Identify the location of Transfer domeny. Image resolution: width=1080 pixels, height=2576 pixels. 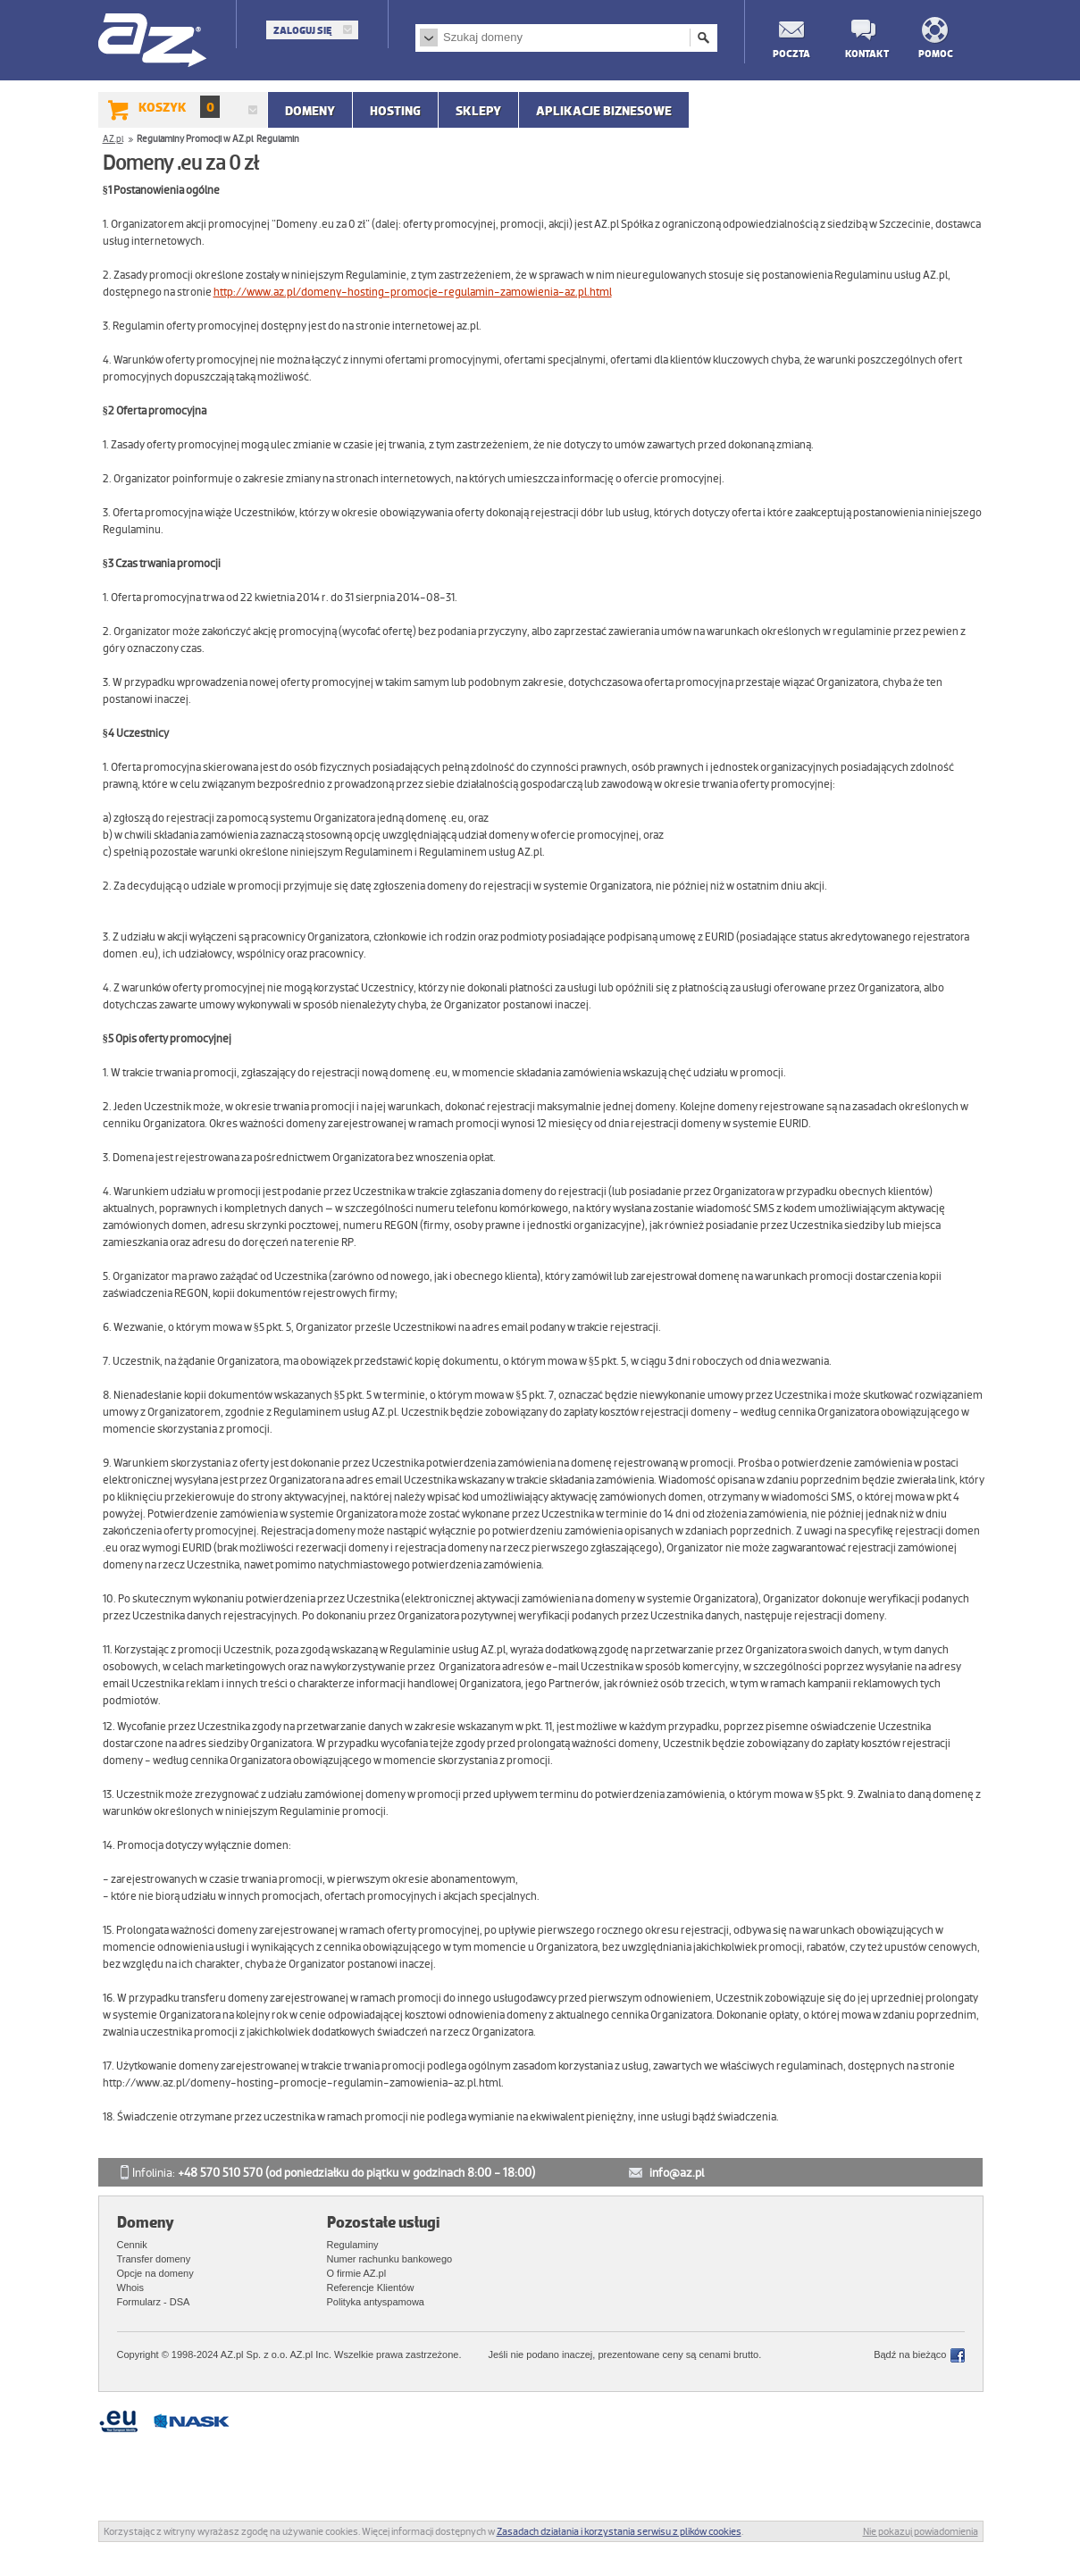
(154, 2259).